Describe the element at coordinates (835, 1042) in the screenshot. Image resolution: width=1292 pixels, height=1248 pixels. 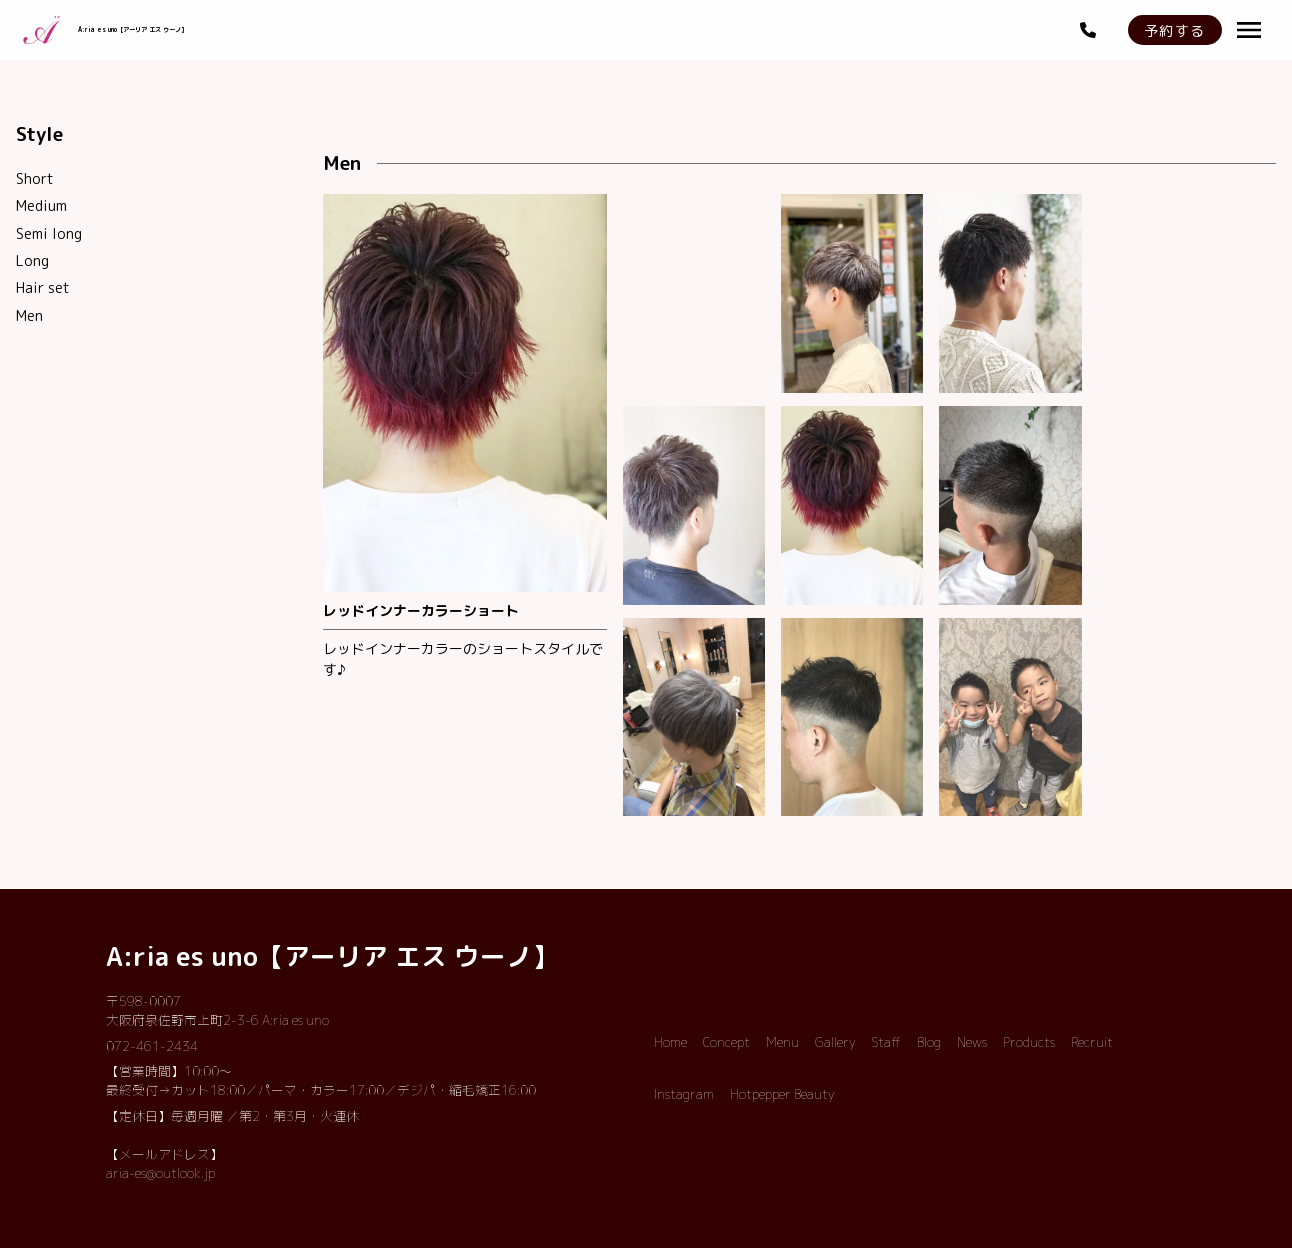
I see `Gallery` at that location.